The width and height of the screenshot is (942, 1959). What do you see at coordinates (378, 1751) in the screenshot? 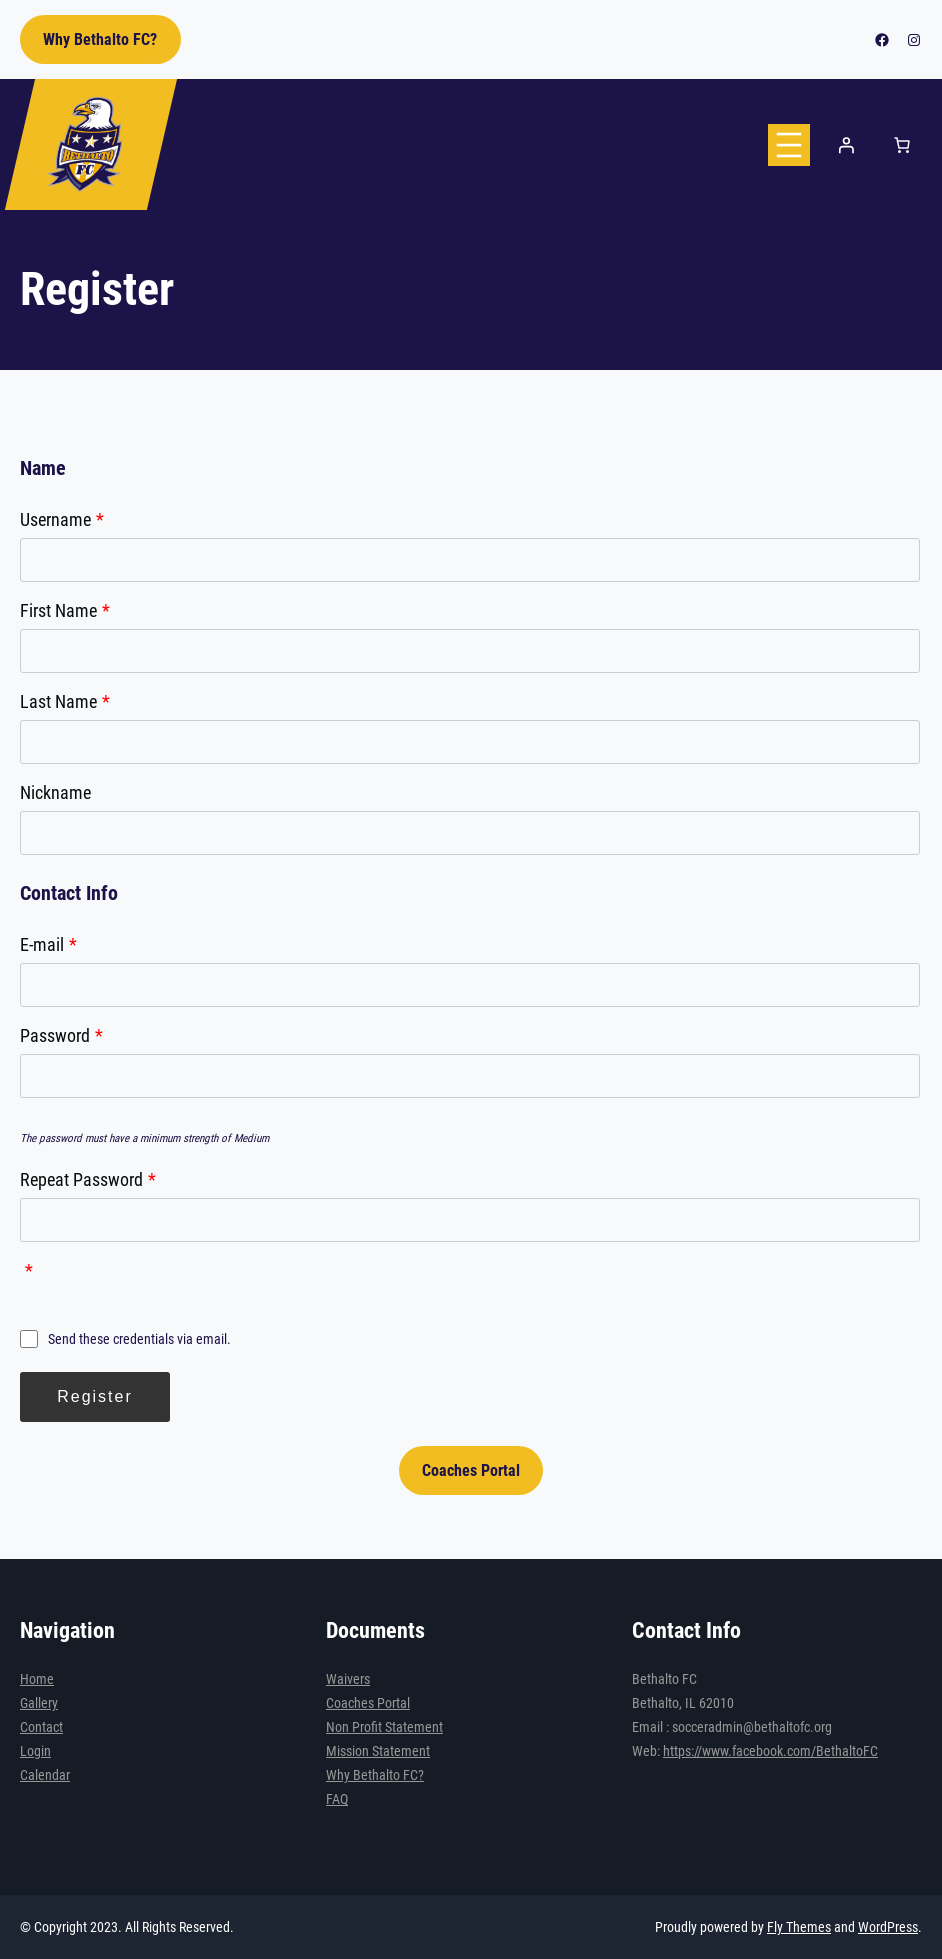
I see `Mission Statement` at bounding box center [378, 1751].